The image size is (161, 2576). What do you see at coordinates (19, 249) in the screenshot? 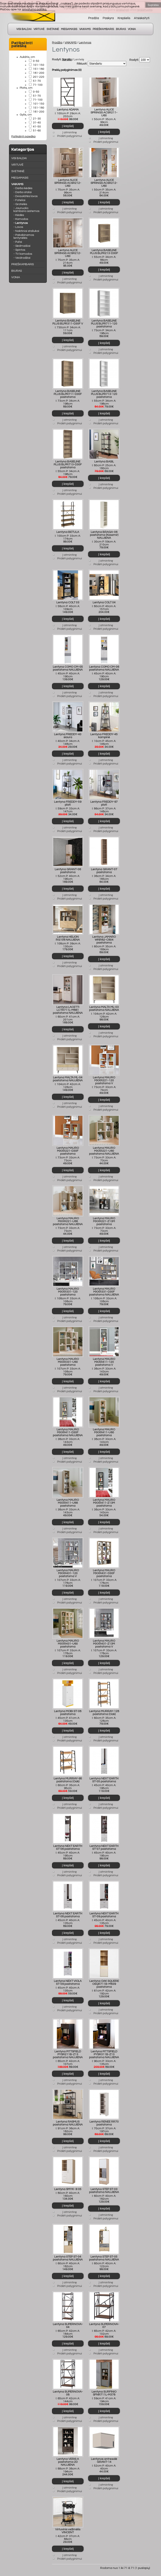
I see `- Spintos` at bounding box center [19, 249].